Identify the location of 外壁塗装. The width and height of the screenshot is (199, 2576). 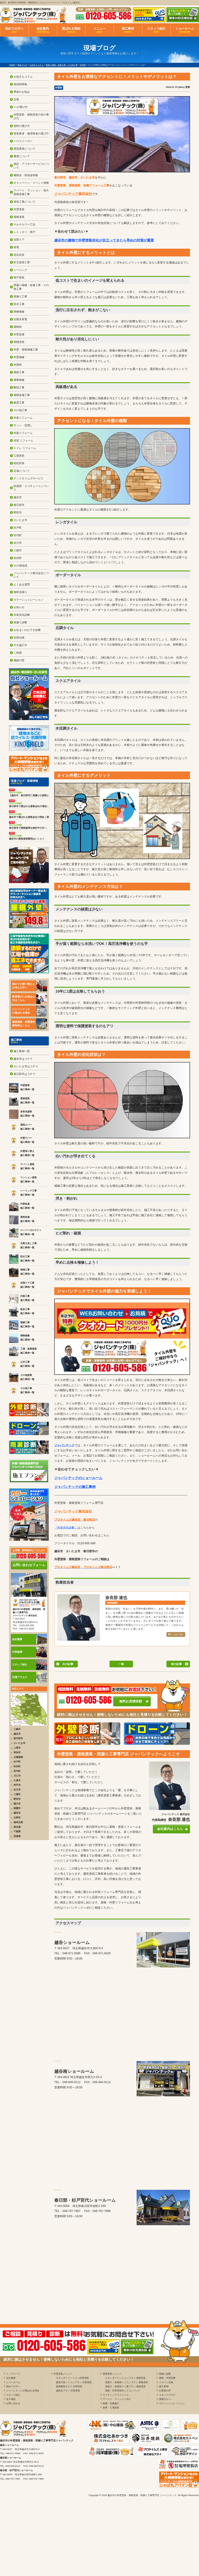
(19, 209).